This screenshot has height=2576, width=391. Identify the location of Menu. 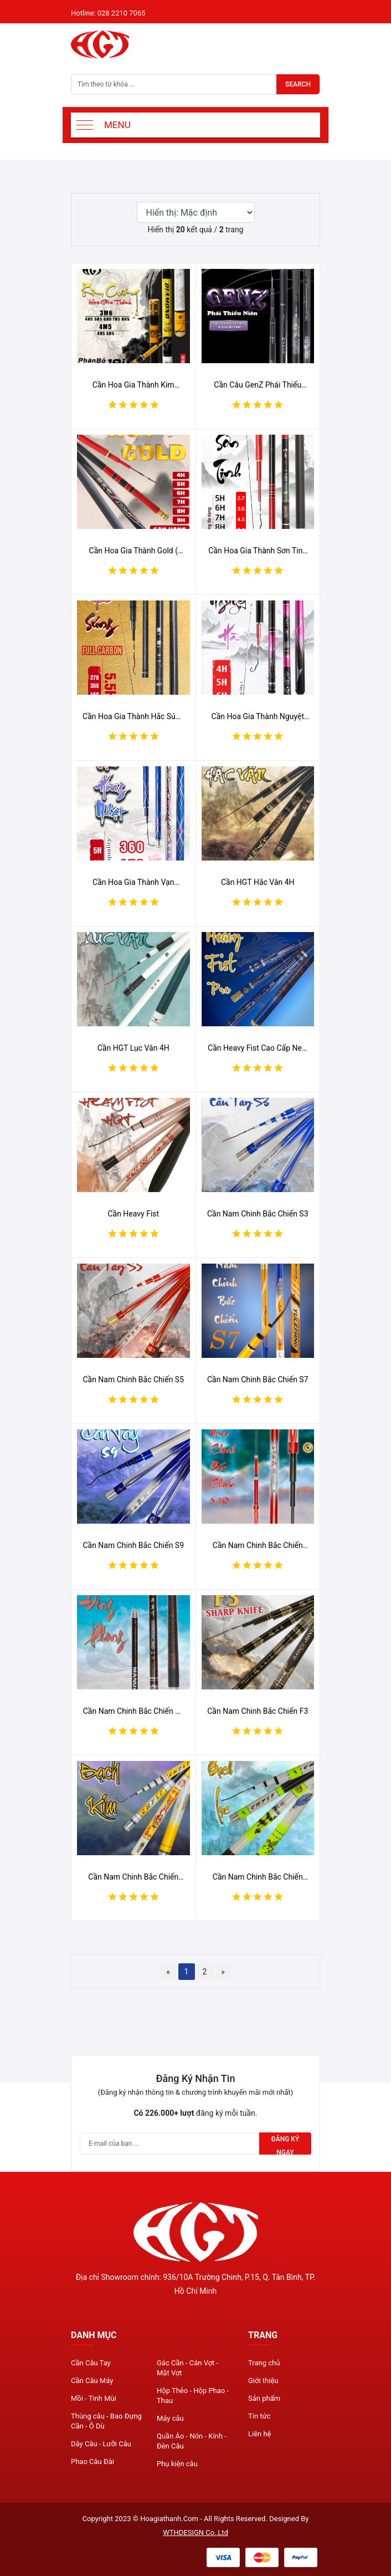
(117, 124).